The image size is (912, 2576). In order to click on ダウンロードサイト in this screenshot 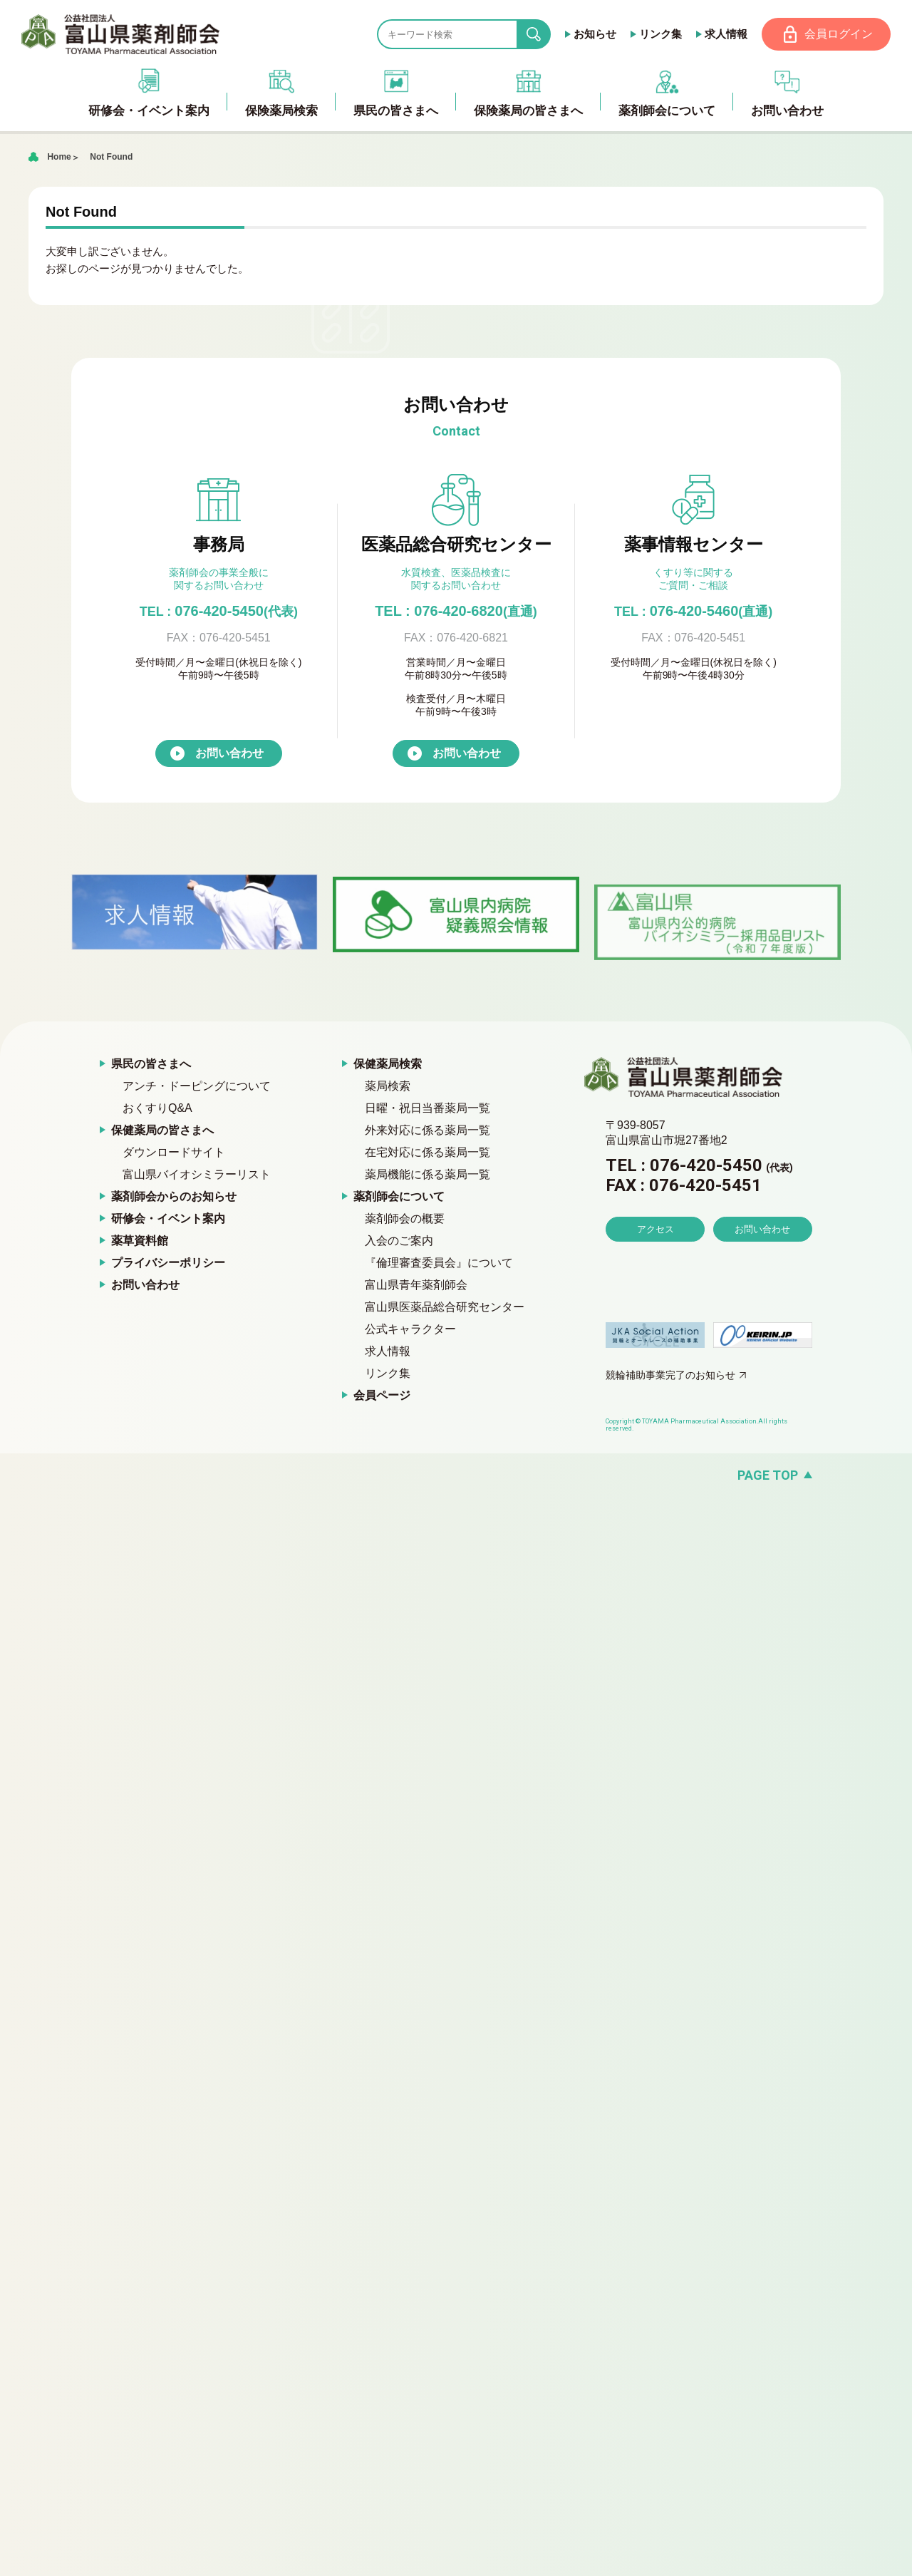, I will do `click(174, 1152)`.